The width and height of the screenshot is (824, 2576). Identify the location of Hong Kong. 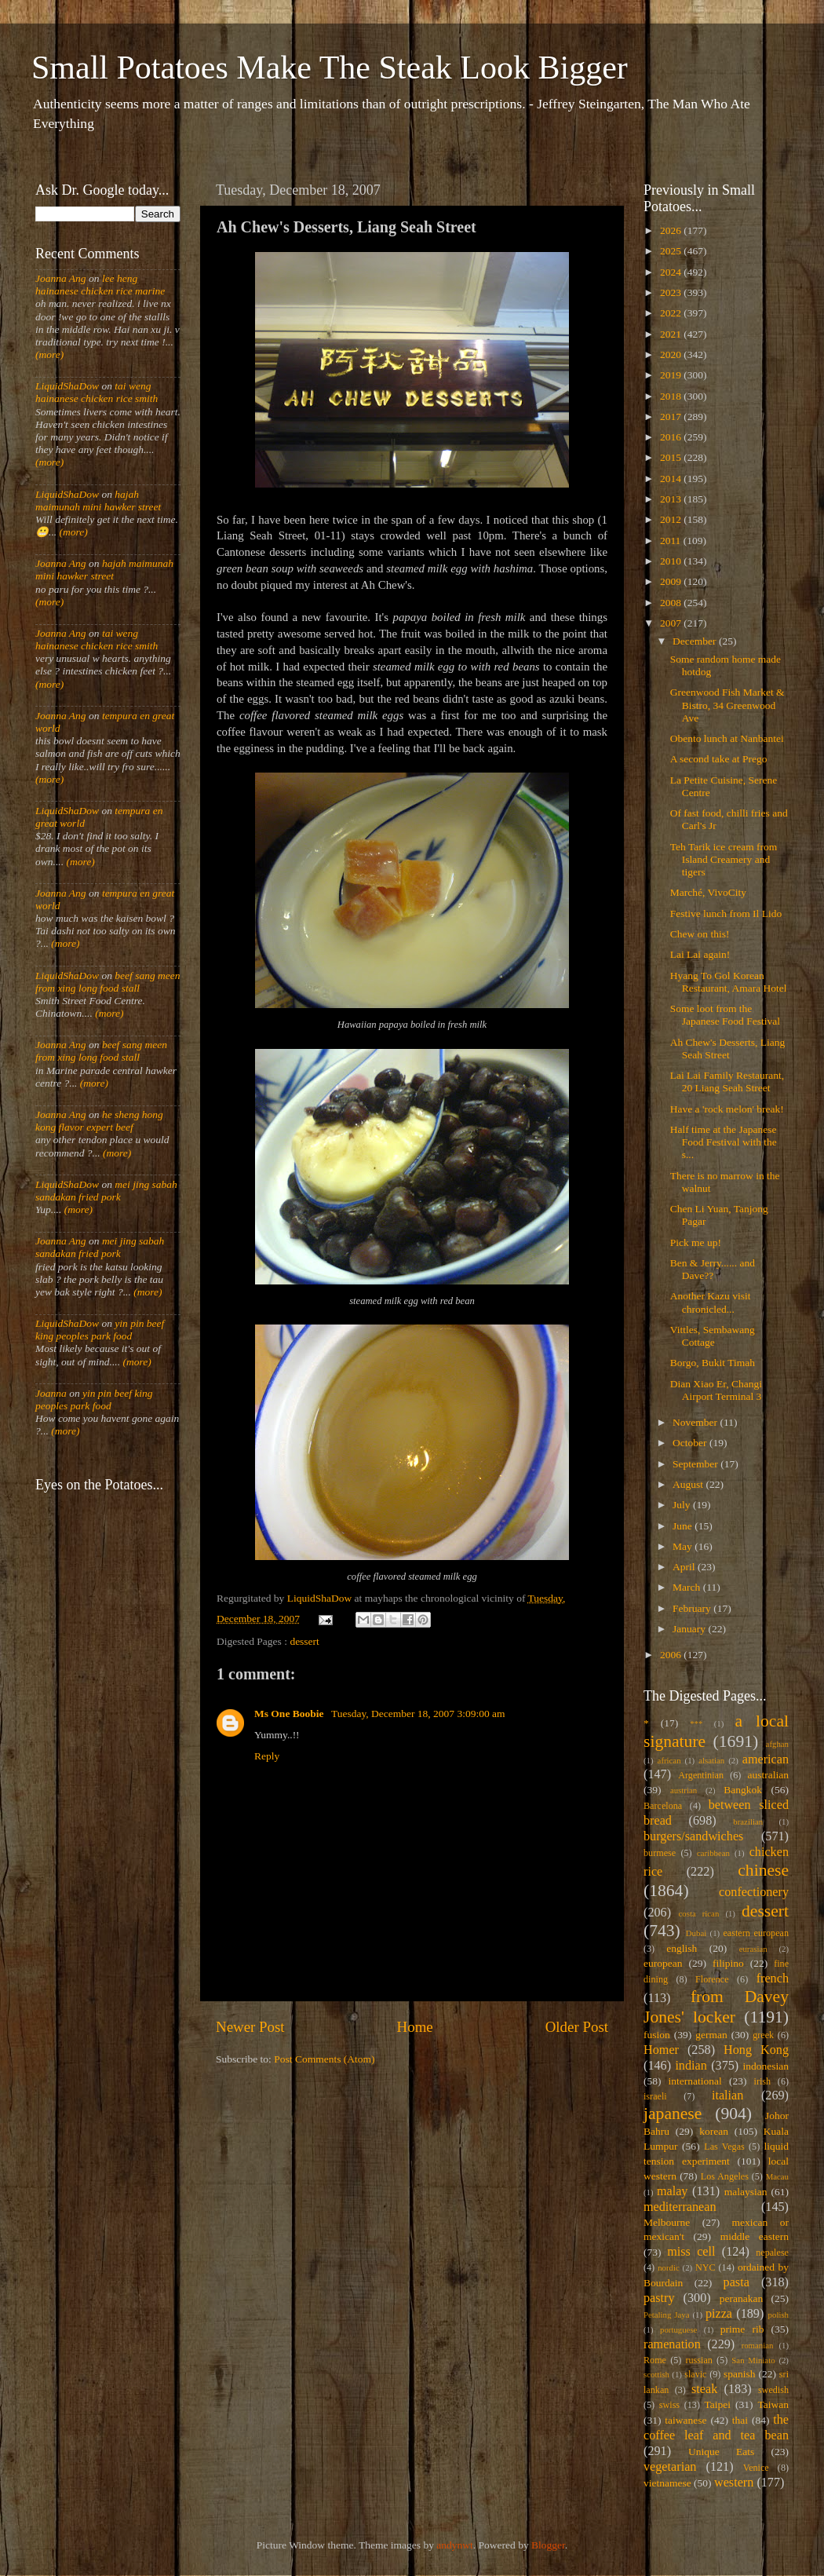
(756, 2050).